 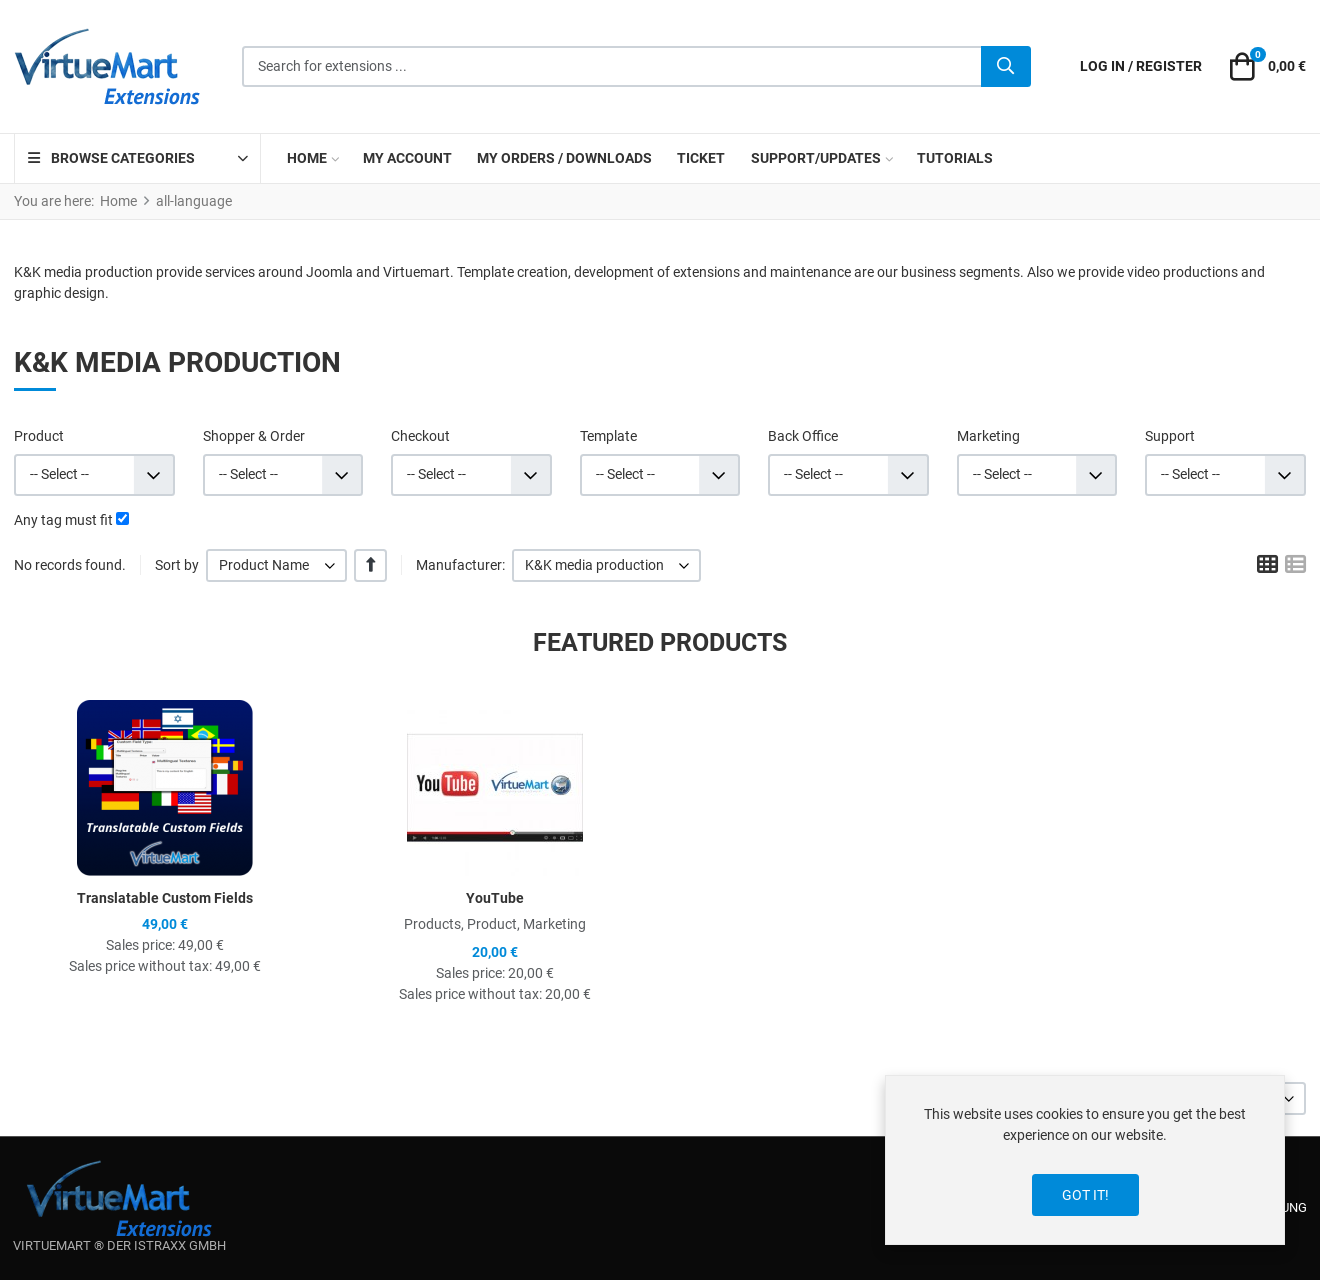 What do you see at coordinates (177, 565) in the screenshot?
I see `Sort by` at bounding box center [177, 565].